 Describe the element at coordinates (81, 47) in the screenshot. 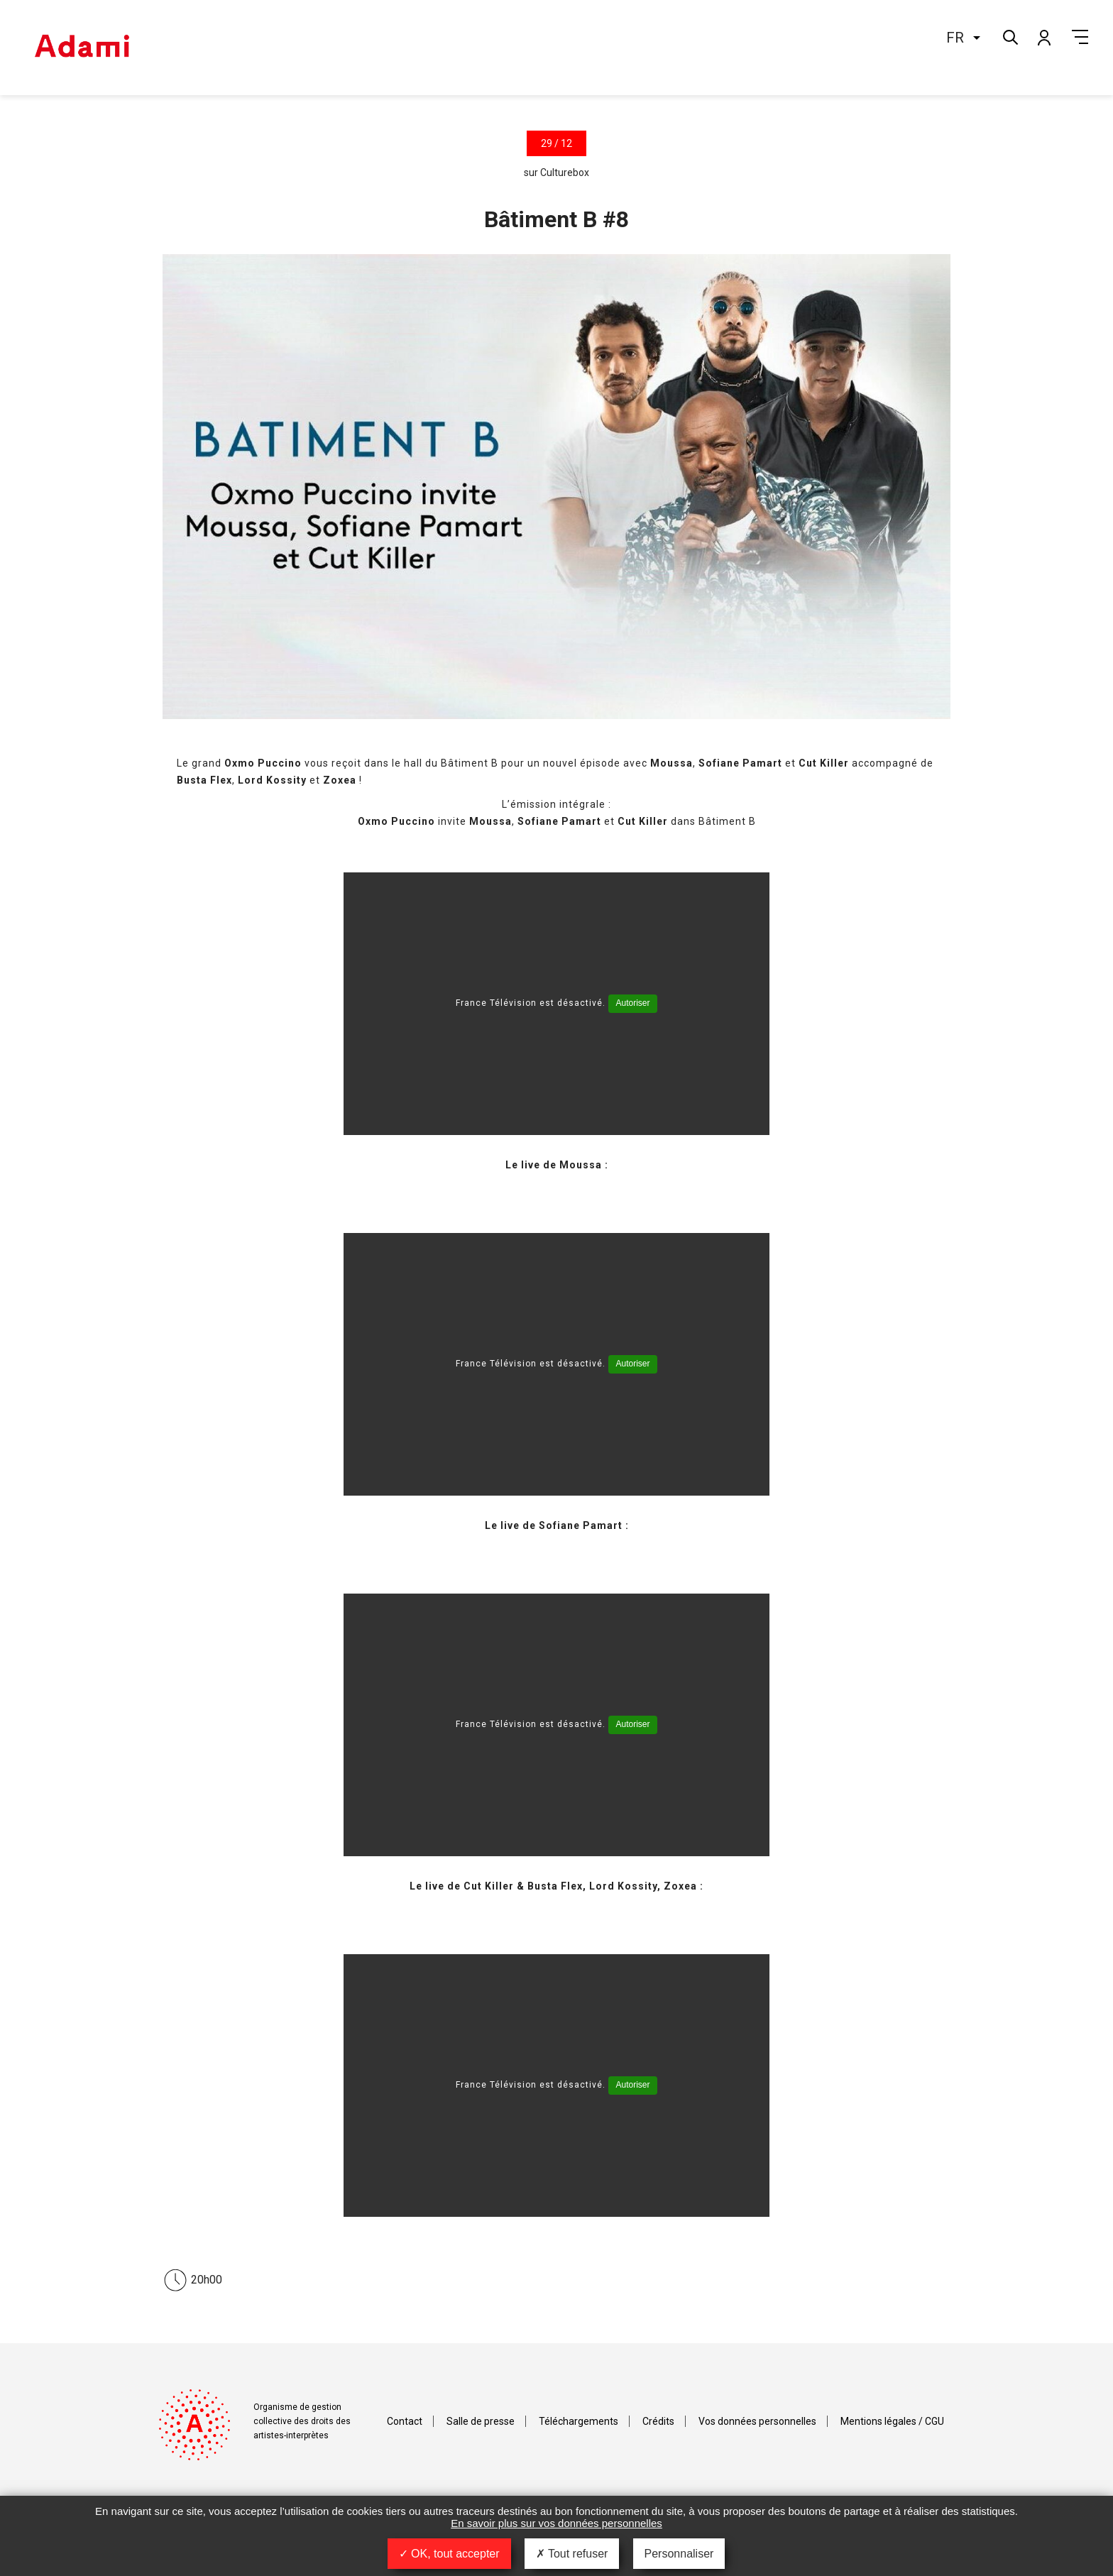

I see `Adami` at that location.